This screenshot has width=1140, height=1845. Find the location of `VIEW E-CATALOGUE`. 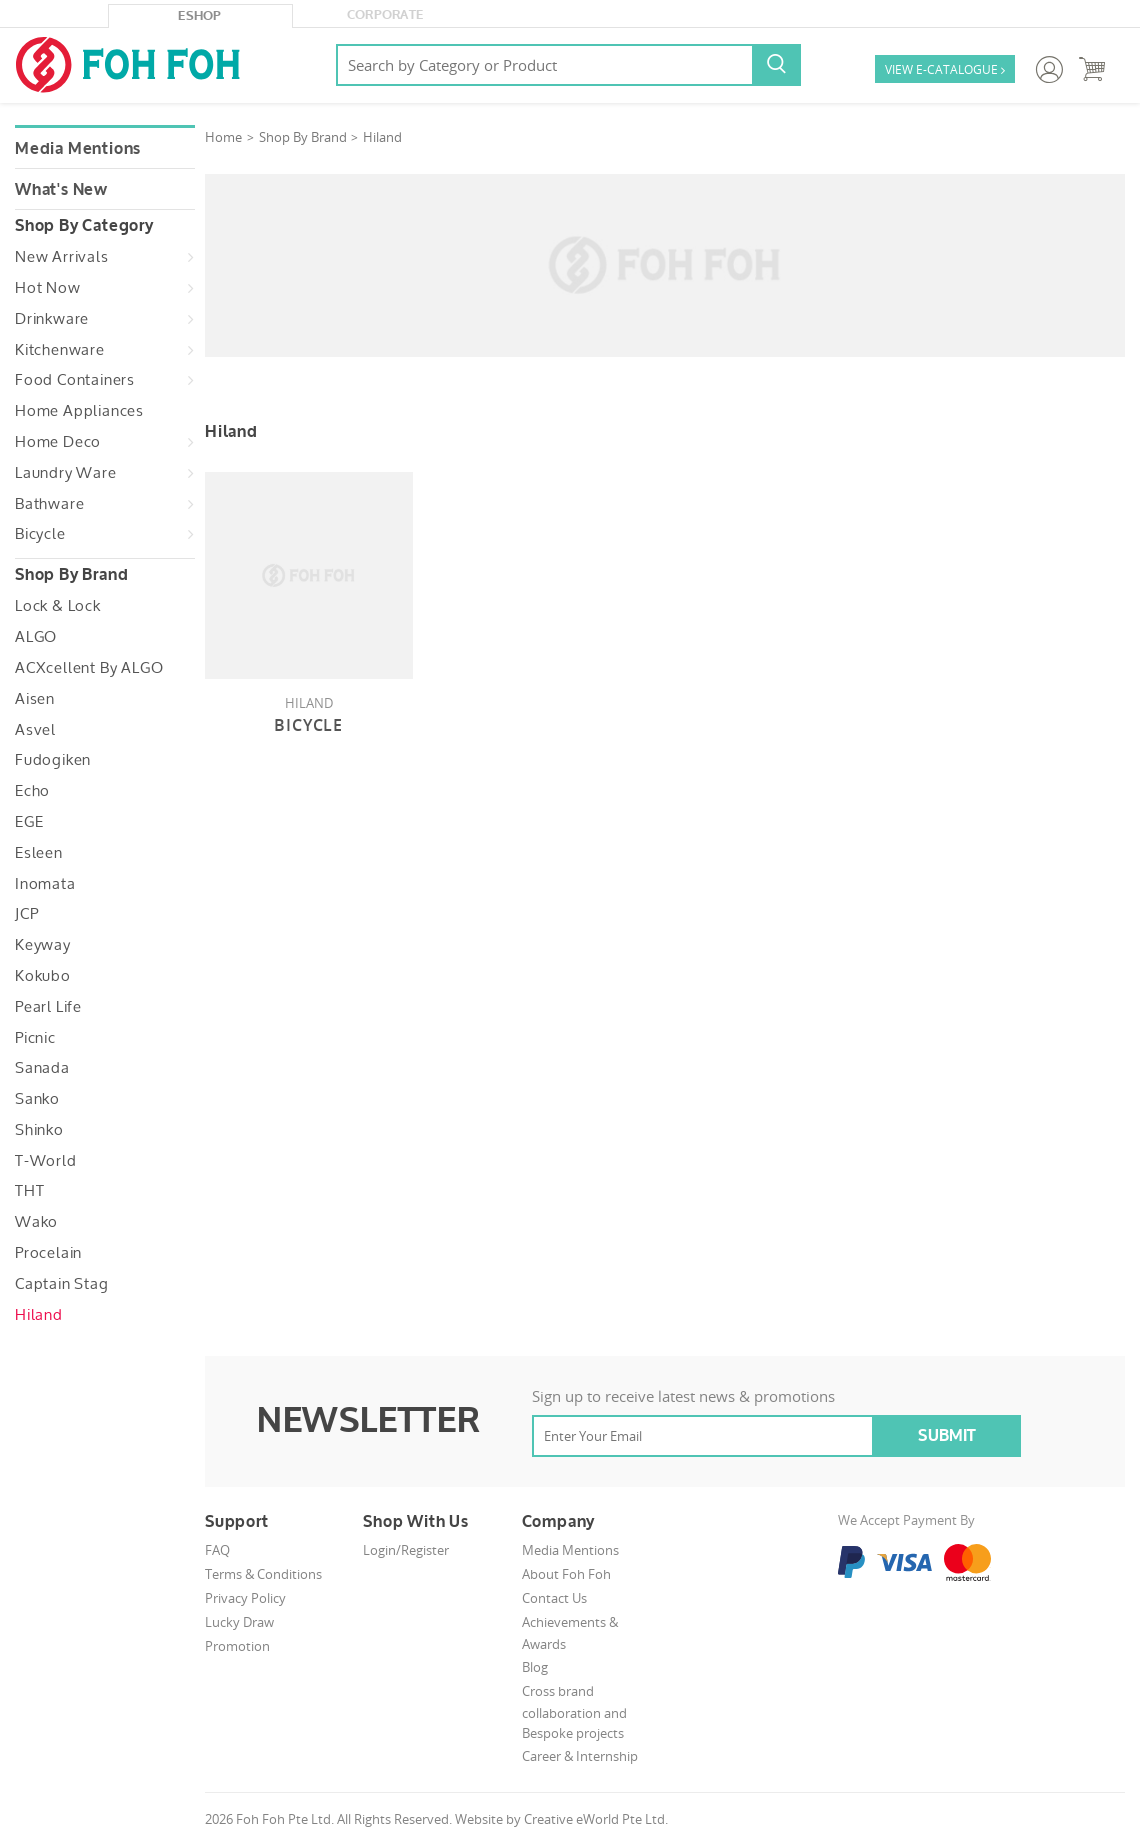

VIEW E-CATALOGUE is located at coordinates (945, 70).